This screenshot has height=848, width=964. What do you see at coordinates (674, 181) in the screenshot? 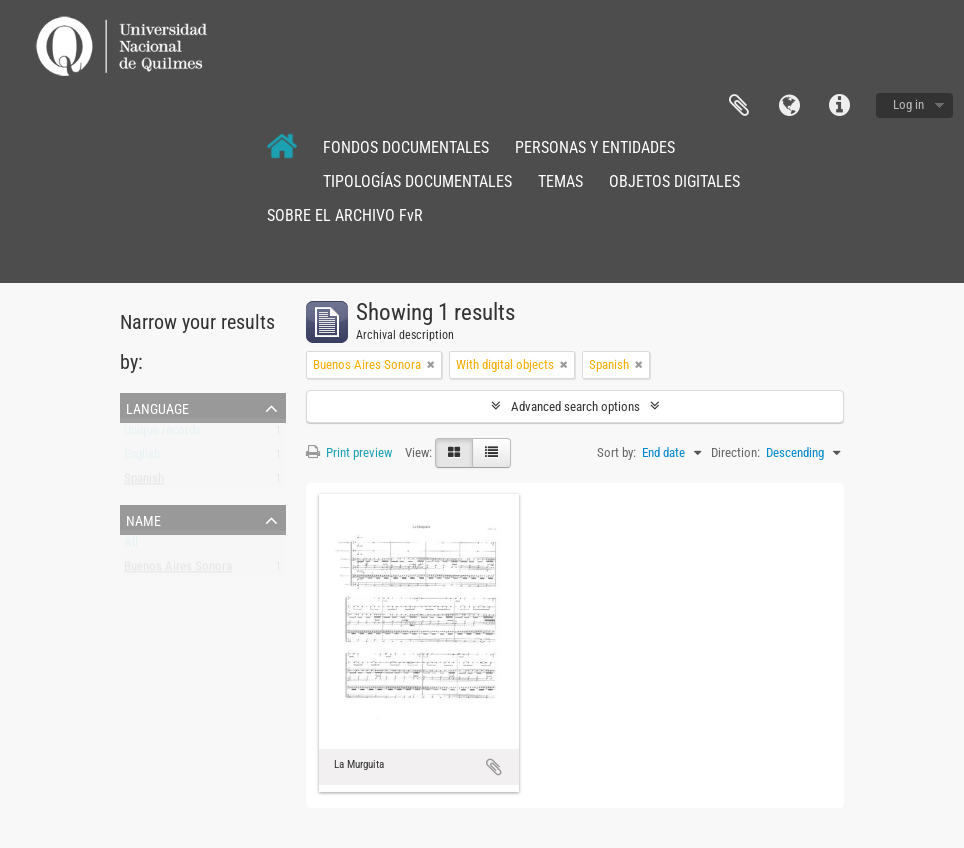
I see `OBJETOS DIGITALES` at bounding box center [674, 181].